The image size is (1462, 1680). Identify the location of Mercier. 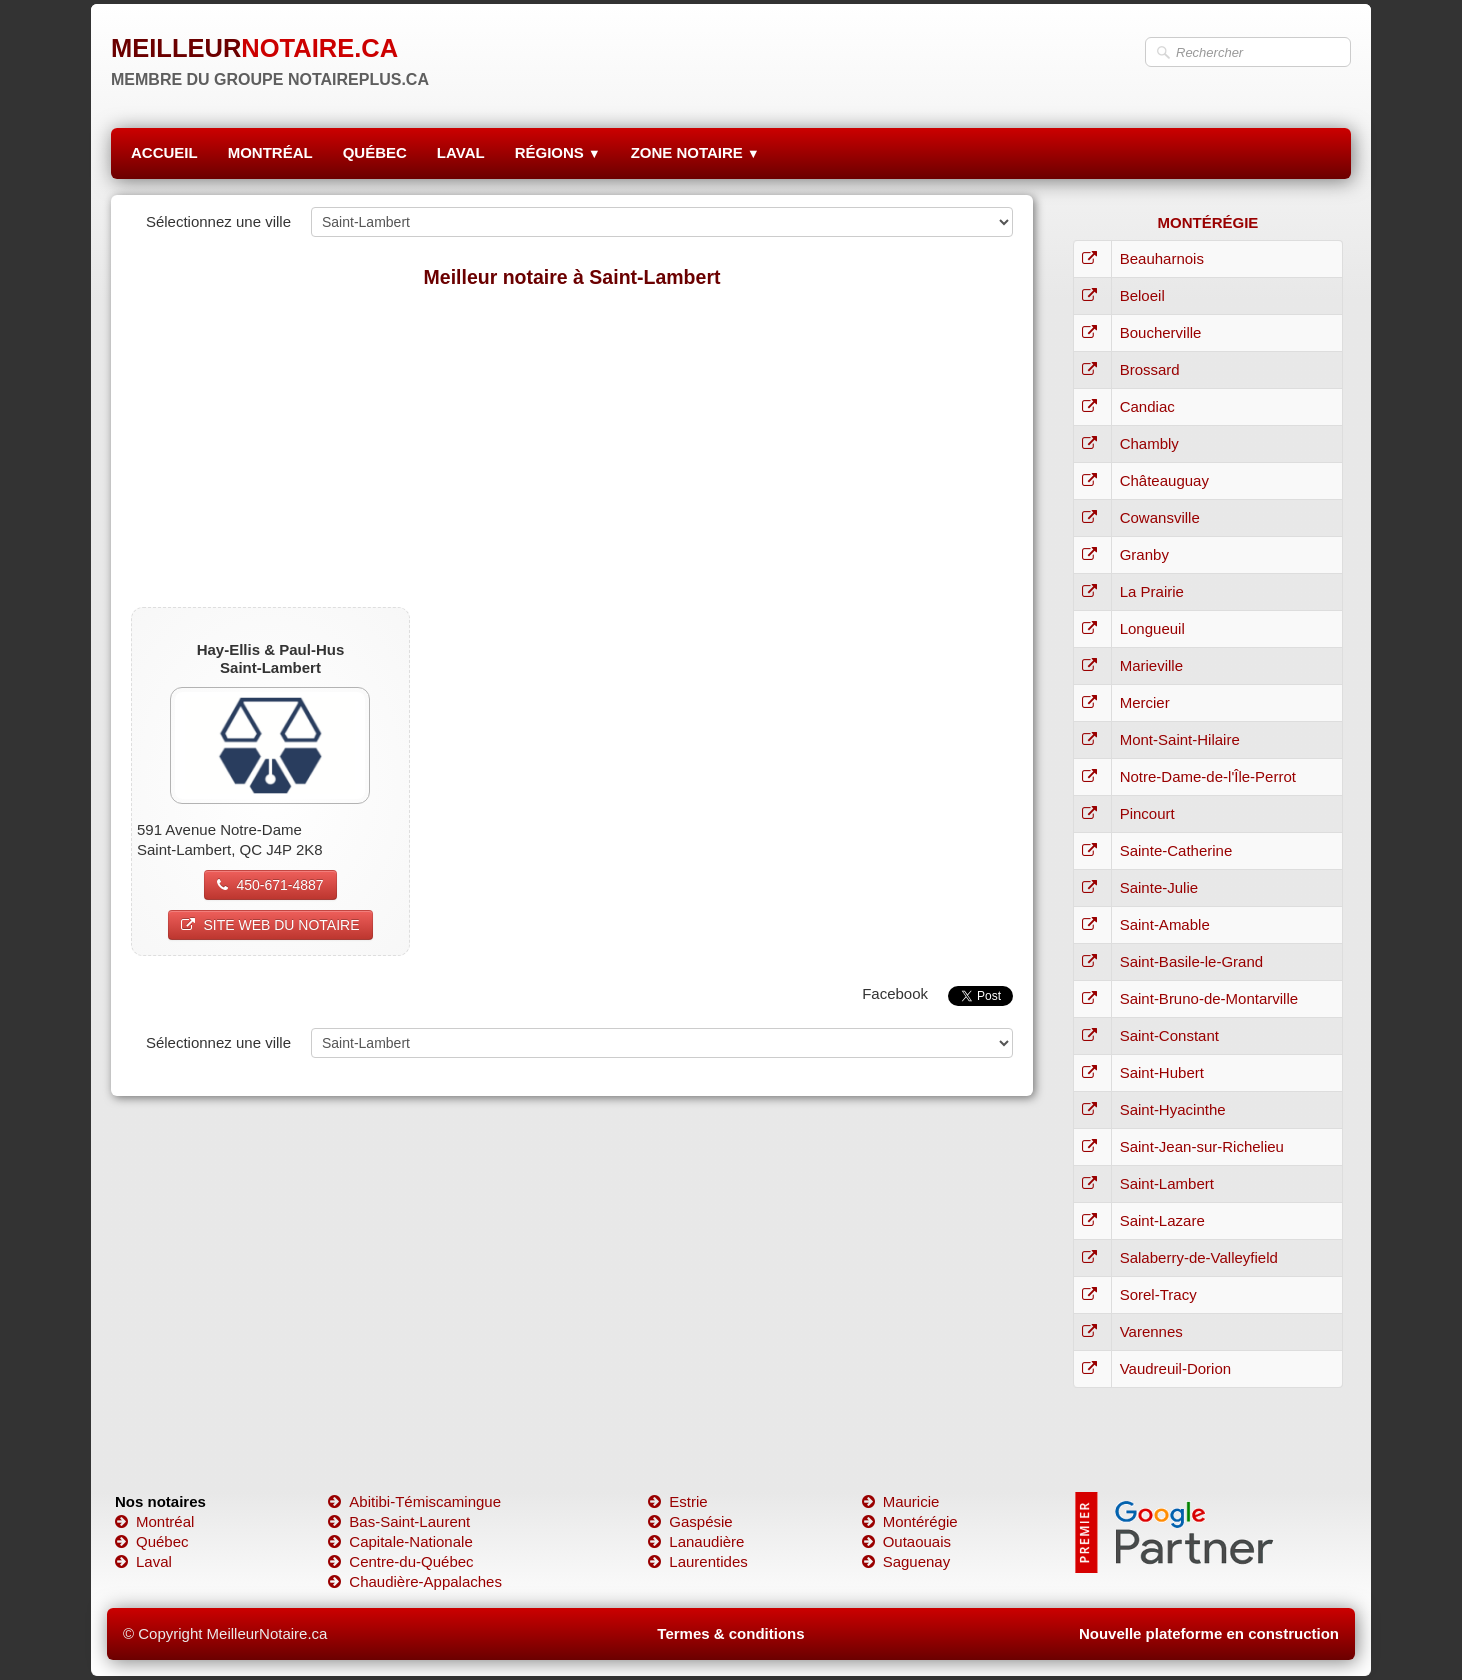
(1145, 702).